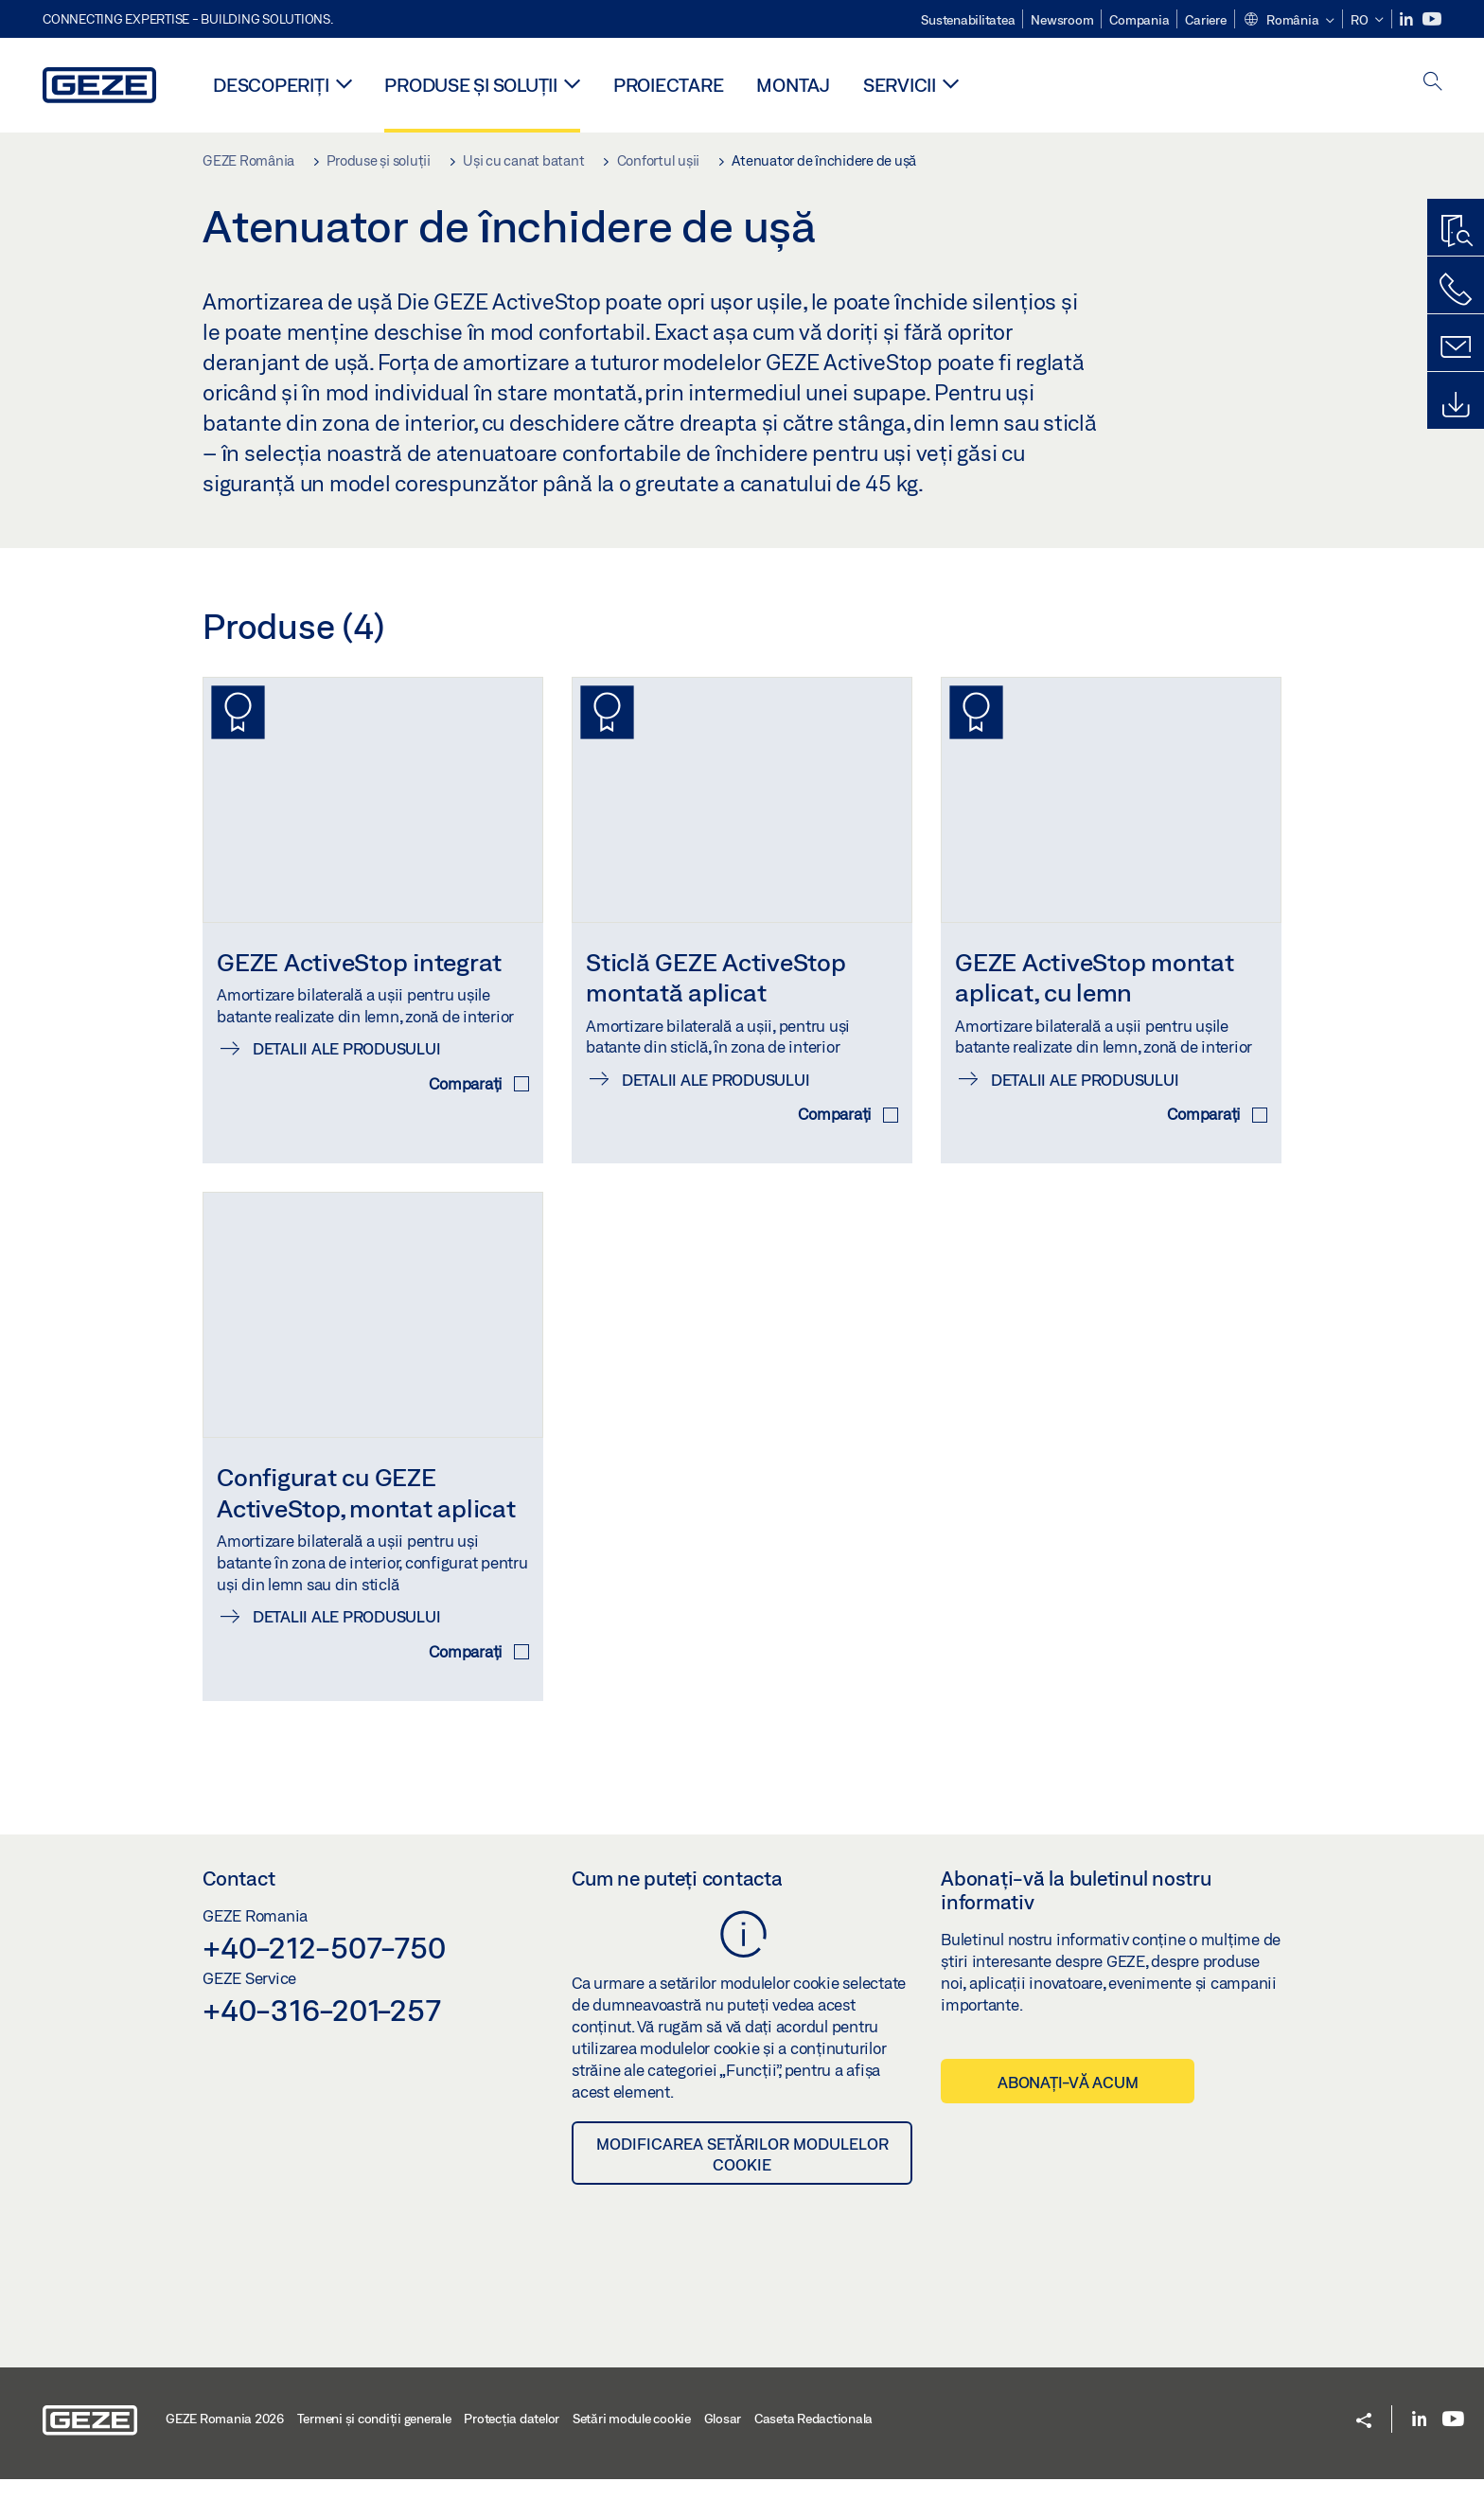 Image resolution: width=1484 pixels, height=2499 pixels. Describe the element at coordinates (813, 2439) in the screenshot. I see `Caseta Redactionala` at that location.